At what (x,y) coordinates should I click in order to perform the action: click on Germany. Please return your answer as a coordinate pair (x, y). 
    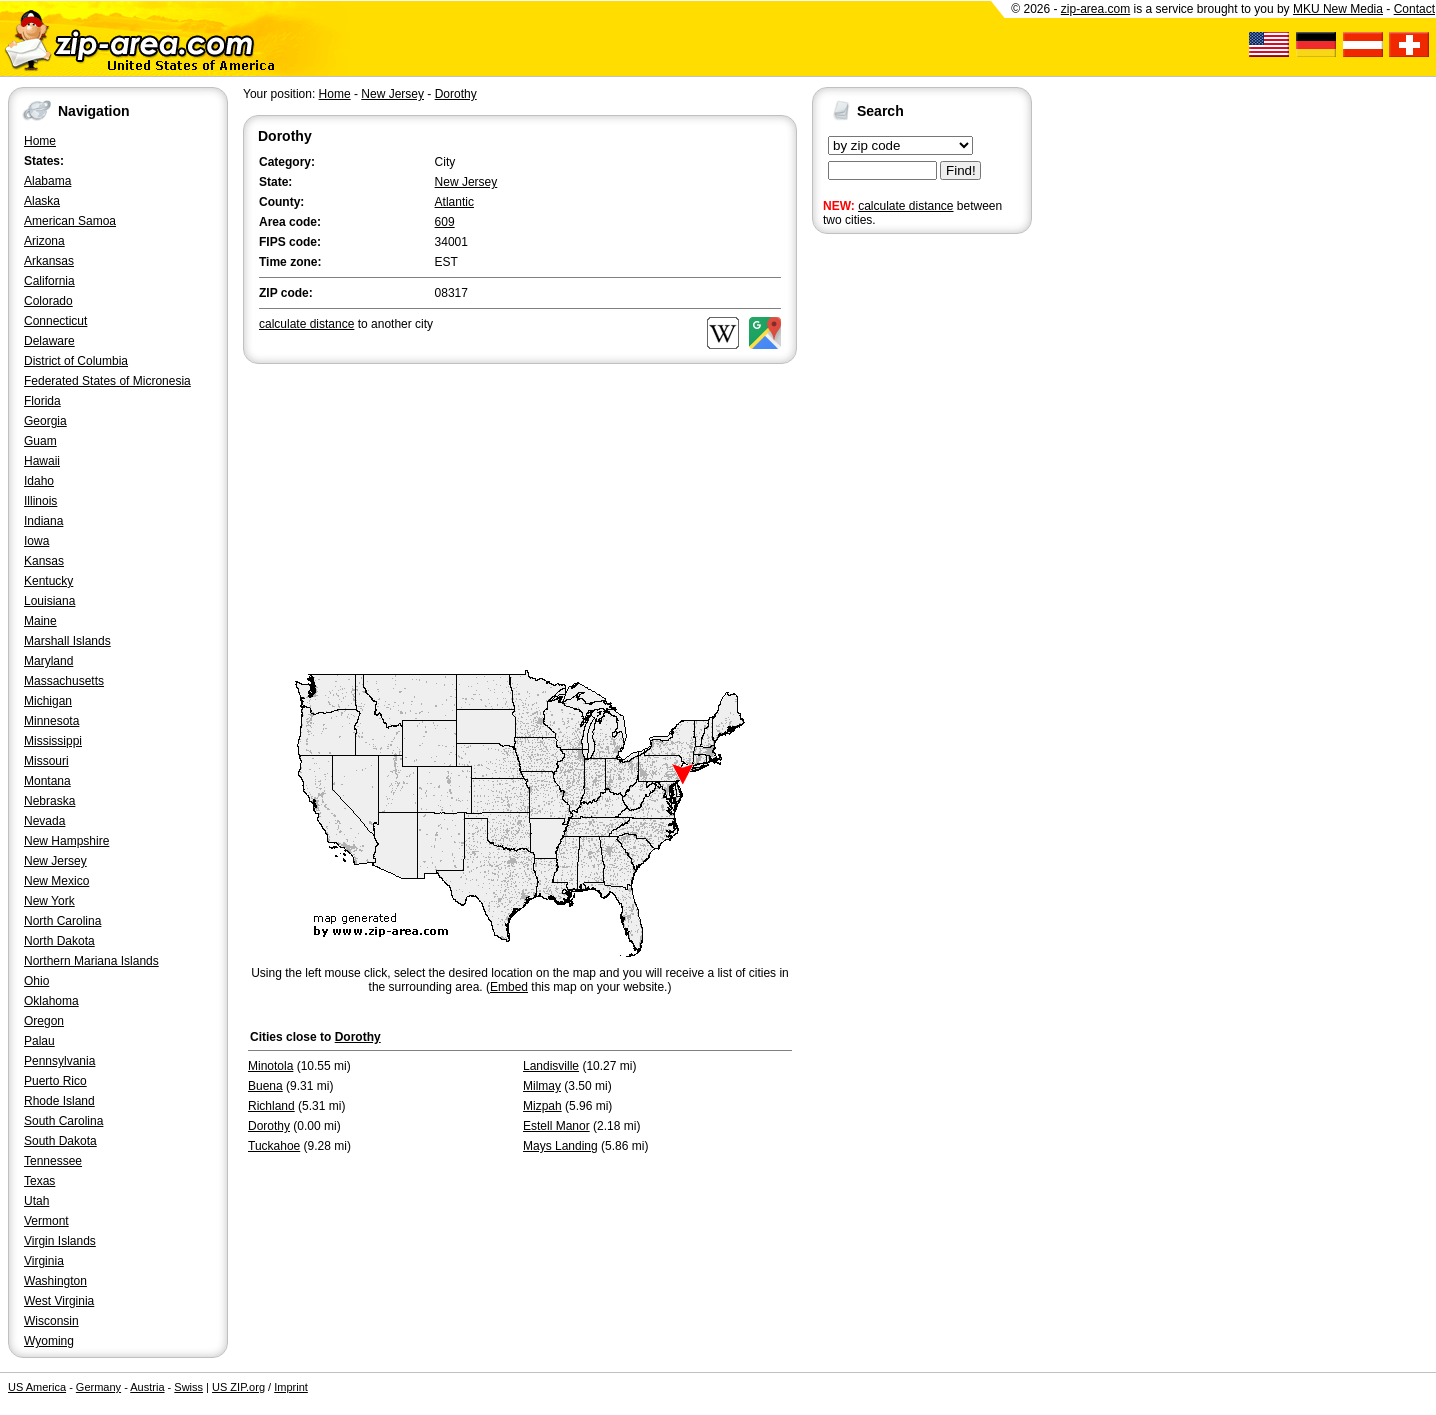
    Looking at the image, I should click on (98, 1387).